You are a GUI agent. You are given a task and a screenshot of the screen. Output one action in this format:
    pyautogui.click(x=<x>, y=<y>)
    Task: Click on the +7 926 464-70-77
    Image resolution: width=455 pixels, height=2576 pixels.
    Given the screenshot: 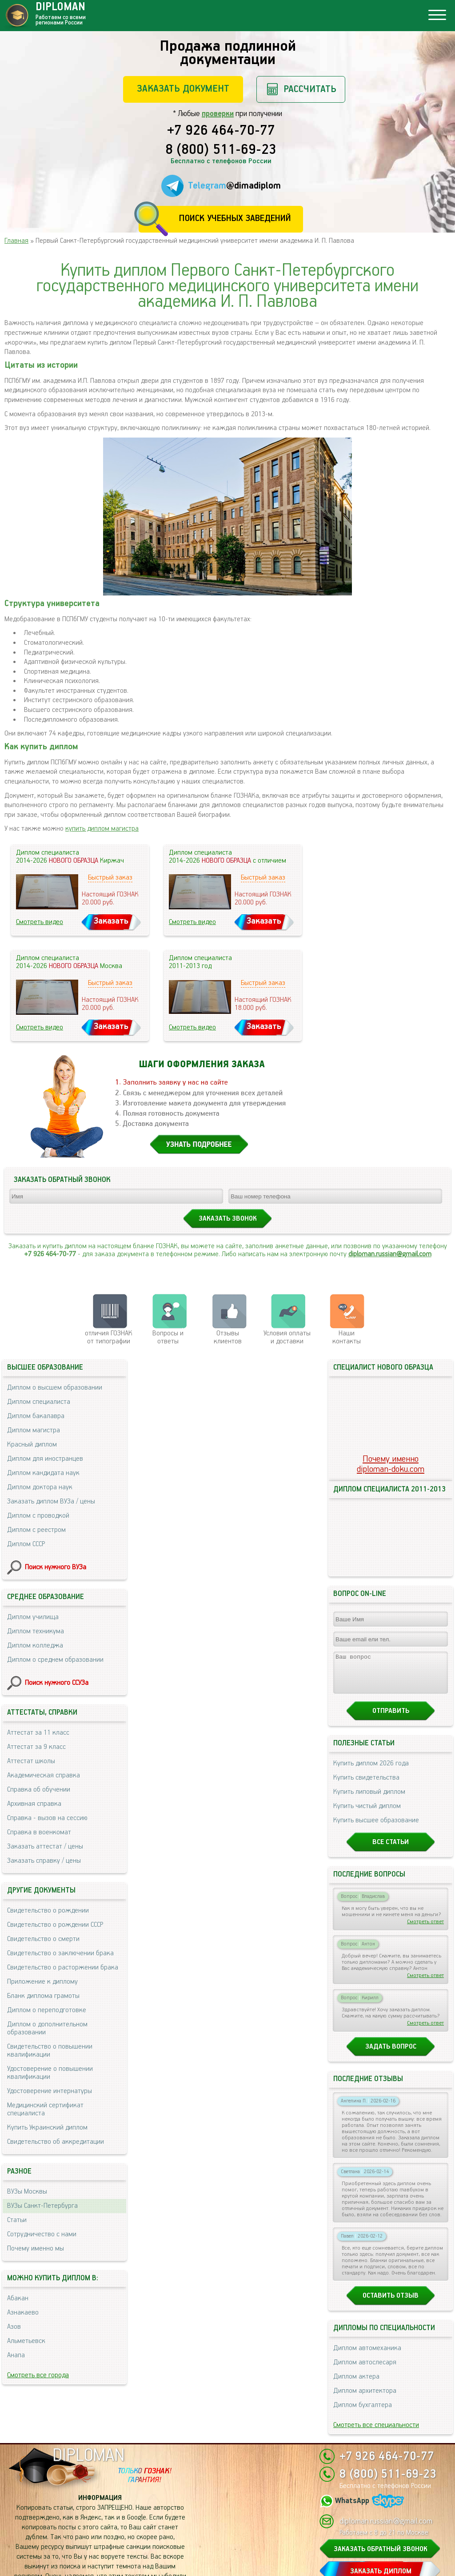 What is the action you would take?
    pyautogui.click(x=221, y=131)
    